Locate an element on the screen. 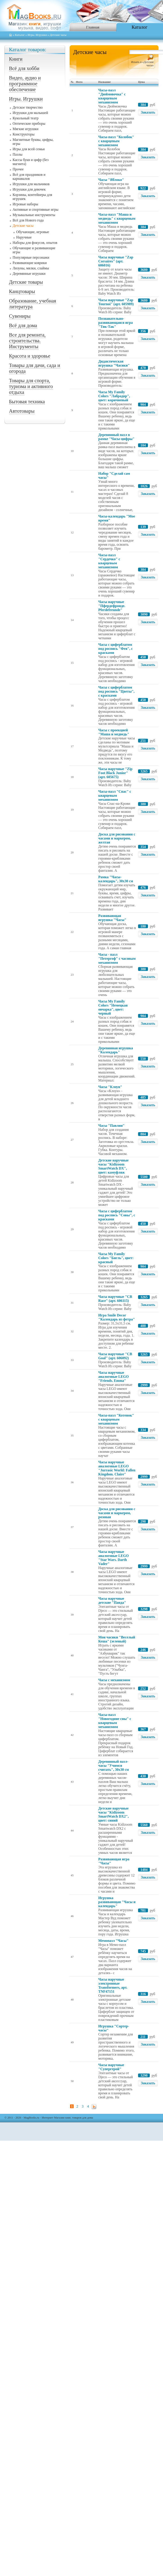 This screenshot has width=163, height=2576. Детские товары is located at coordinates (26, 282).